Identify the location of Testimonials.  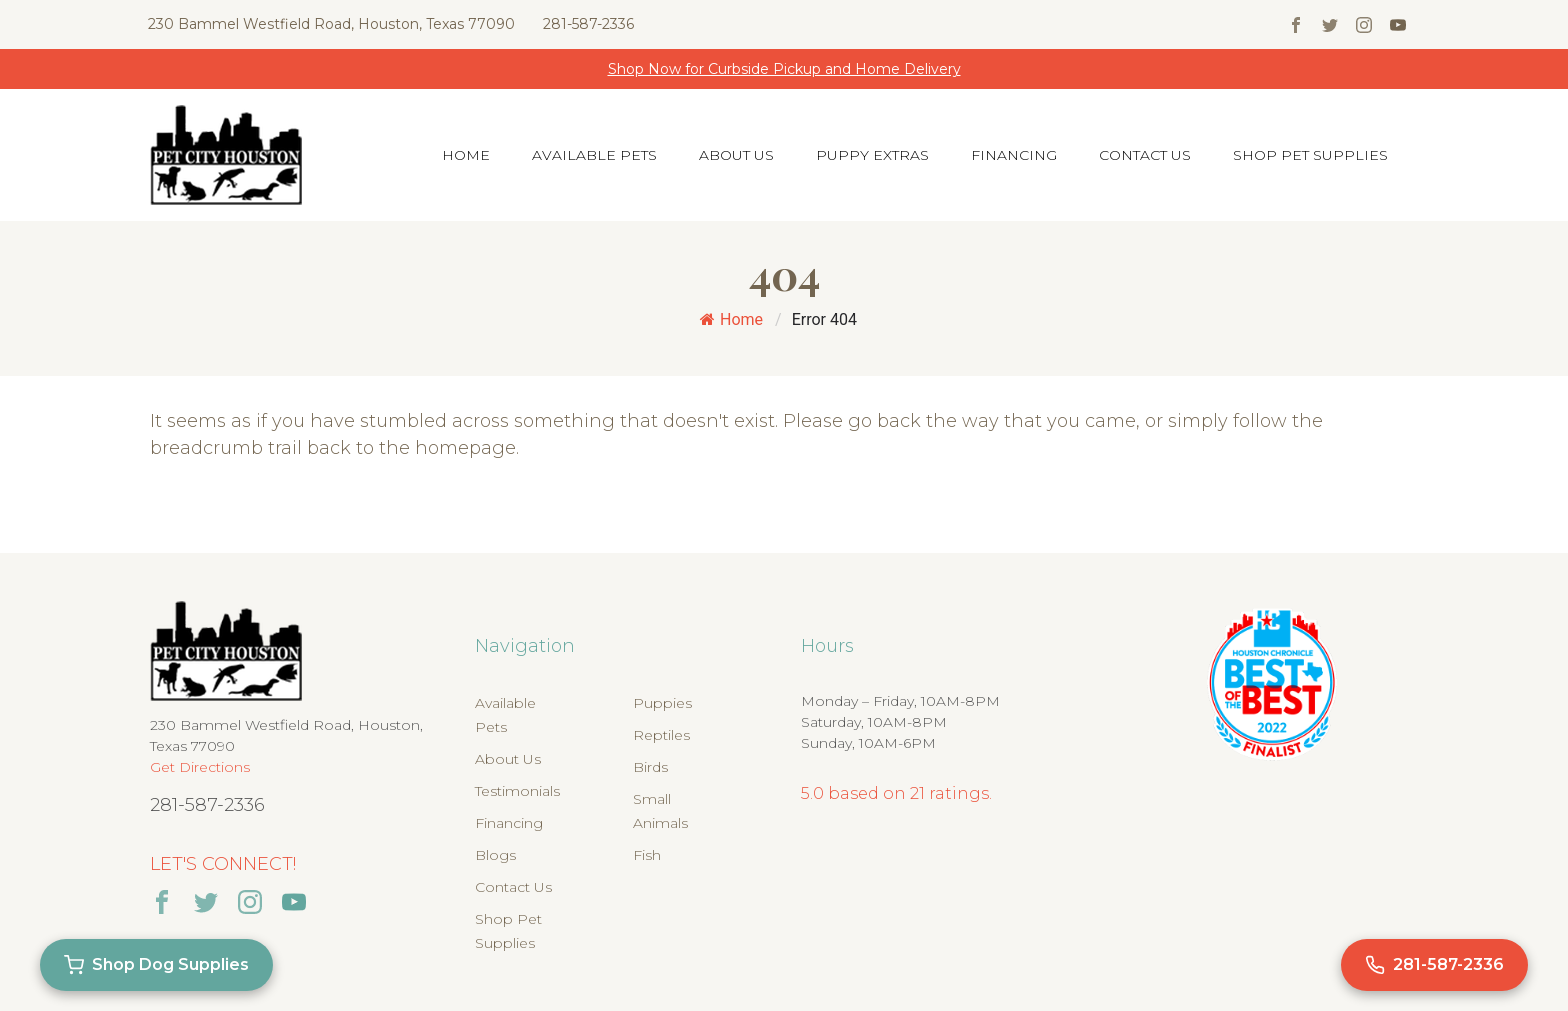
(517, 791).